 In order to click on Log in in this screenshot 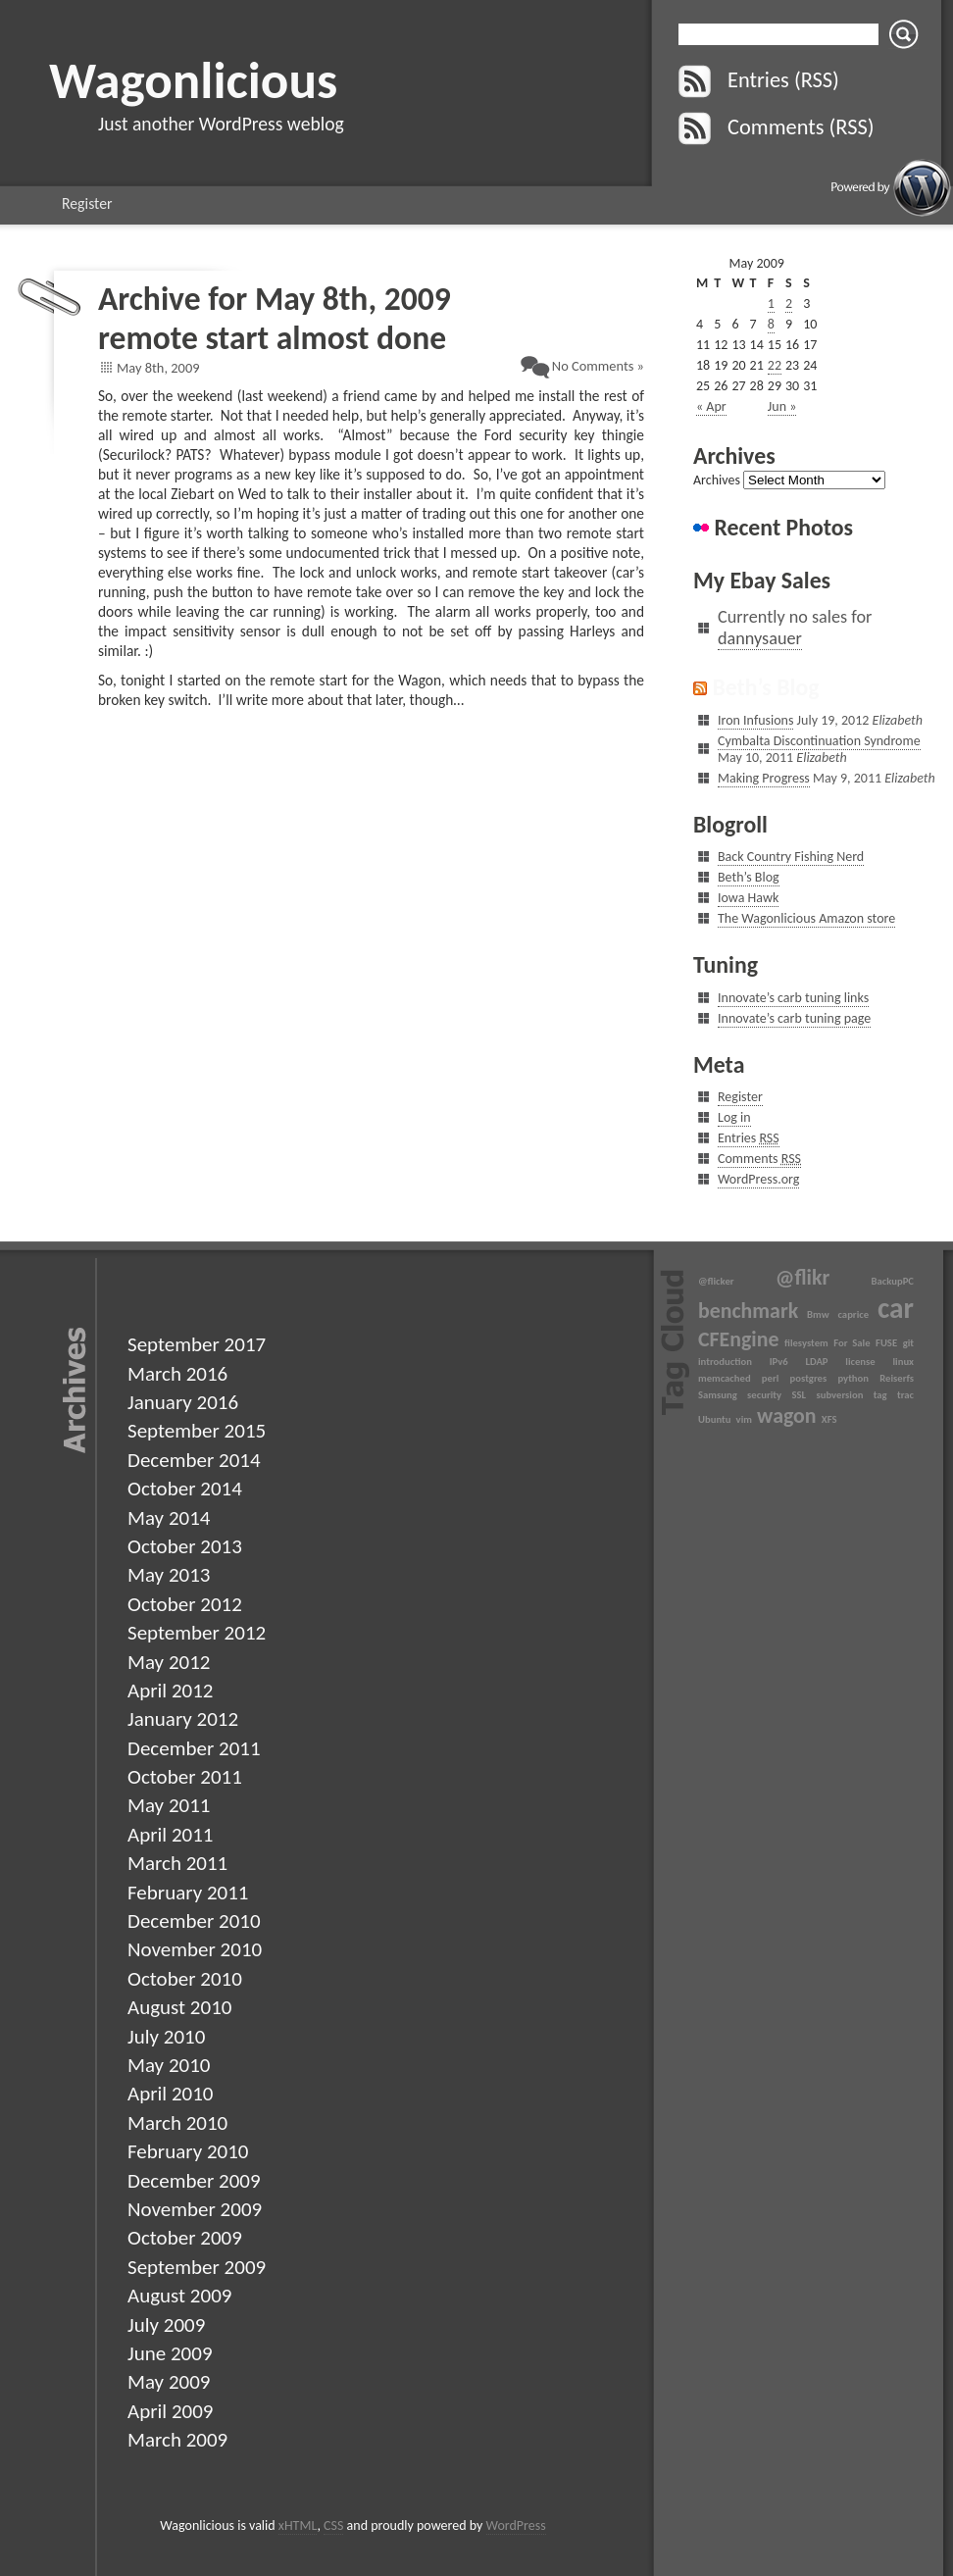, I will do `click(734, 1117)`.